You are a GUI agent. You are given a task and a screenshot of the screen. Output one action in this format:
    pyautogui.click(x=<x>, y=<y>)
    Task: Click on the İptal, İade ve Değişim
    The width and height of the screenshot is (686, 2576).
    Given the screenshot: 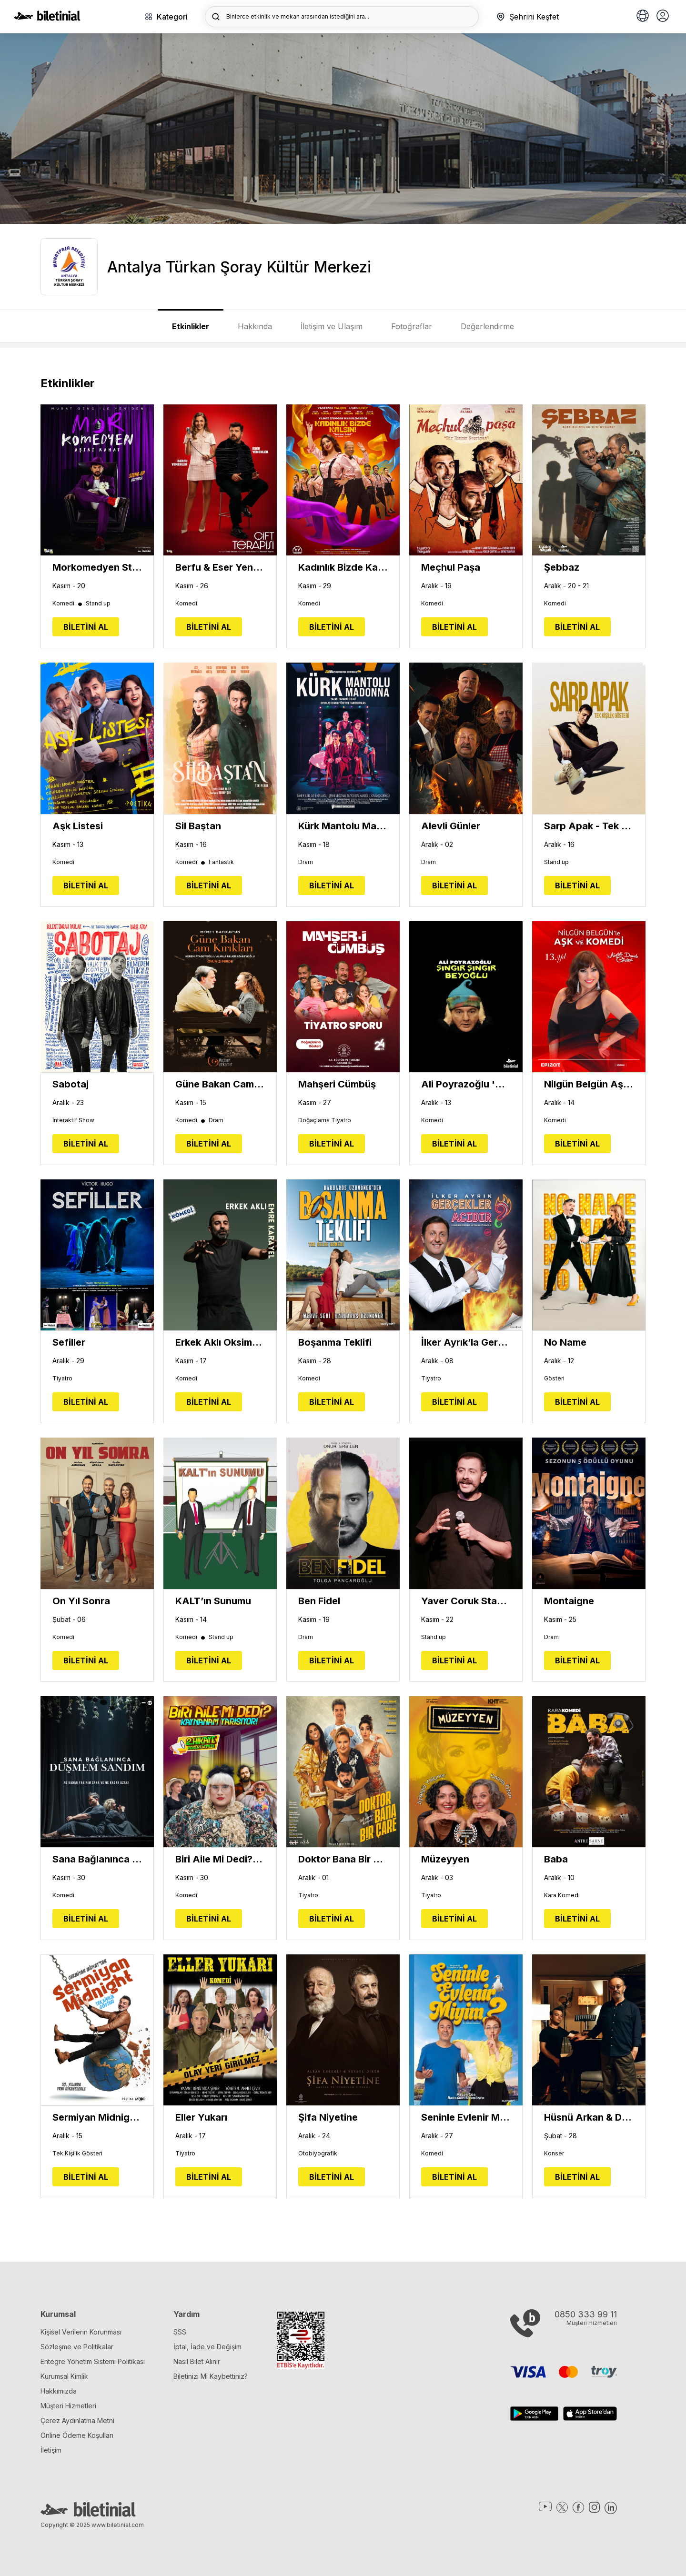 What is the action you would take?
    pyautogui.click(x=207, y=2347)
    